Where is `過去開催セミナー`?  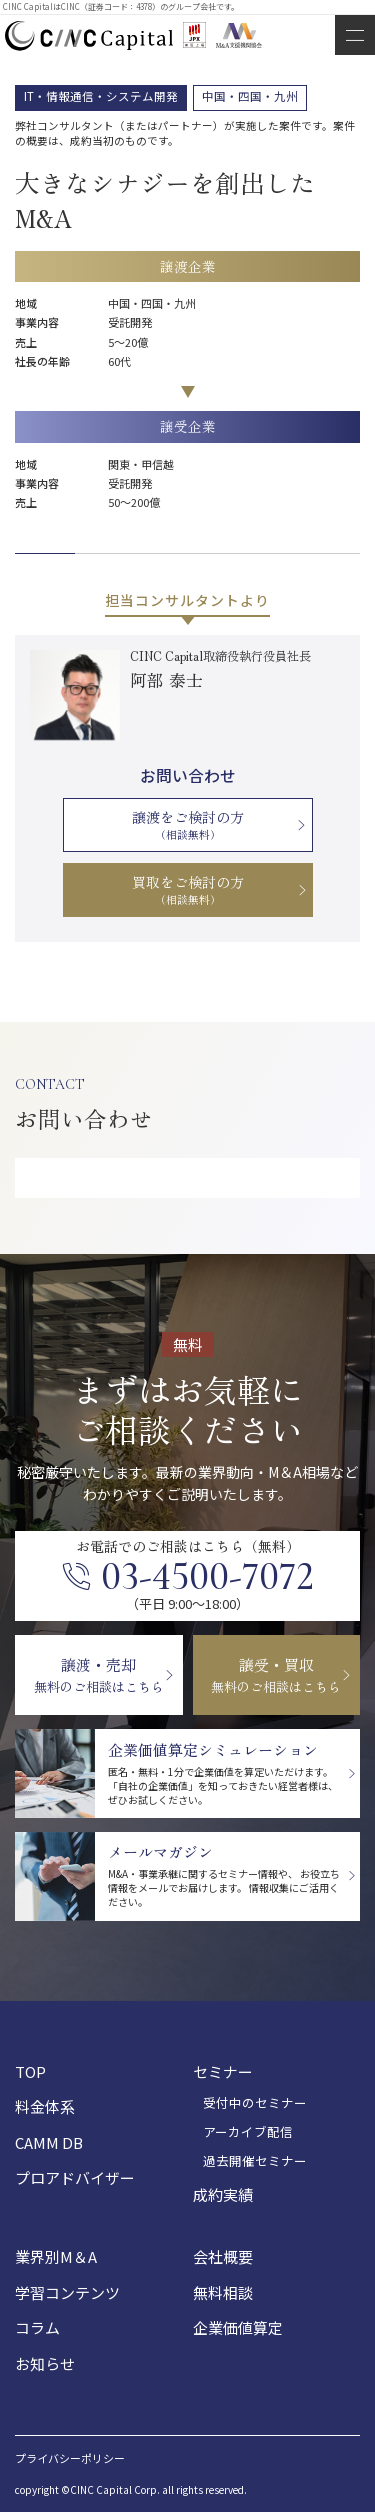
過去開催セミナー is located at coordinates (255, 2161).